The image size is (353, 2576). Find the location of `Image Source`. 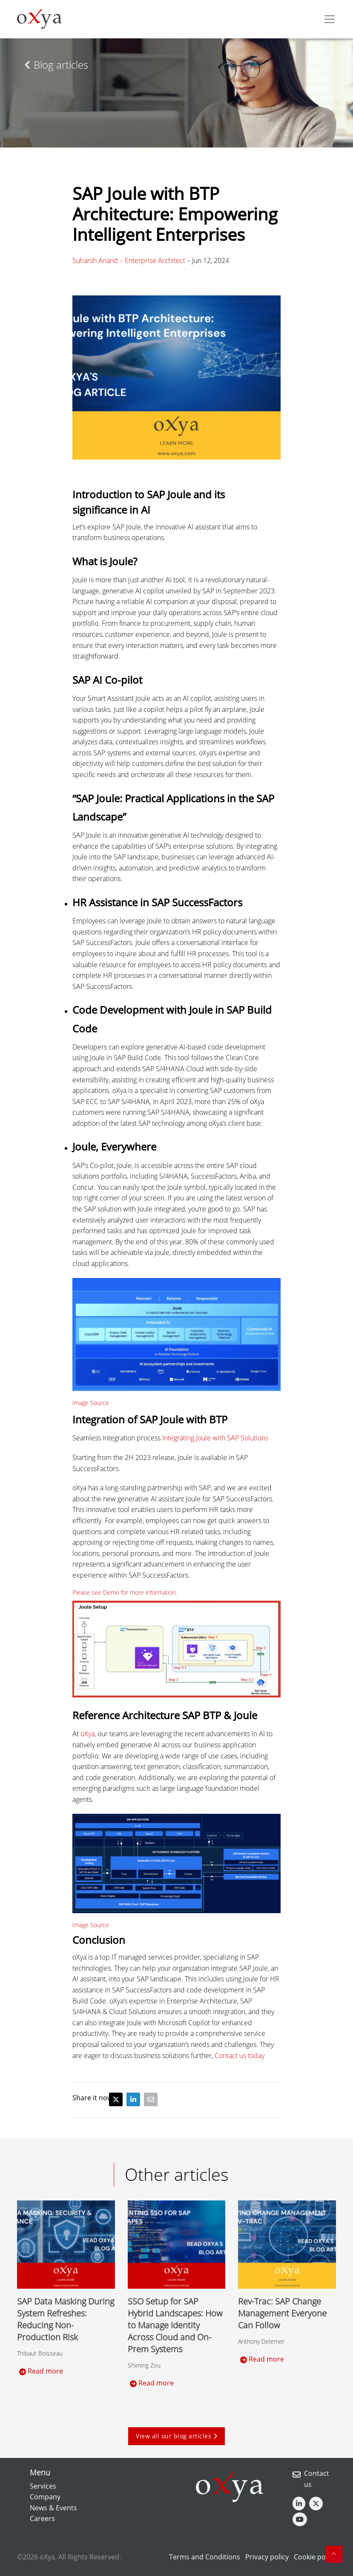

Image Source is located at coordinates (90, 1403).